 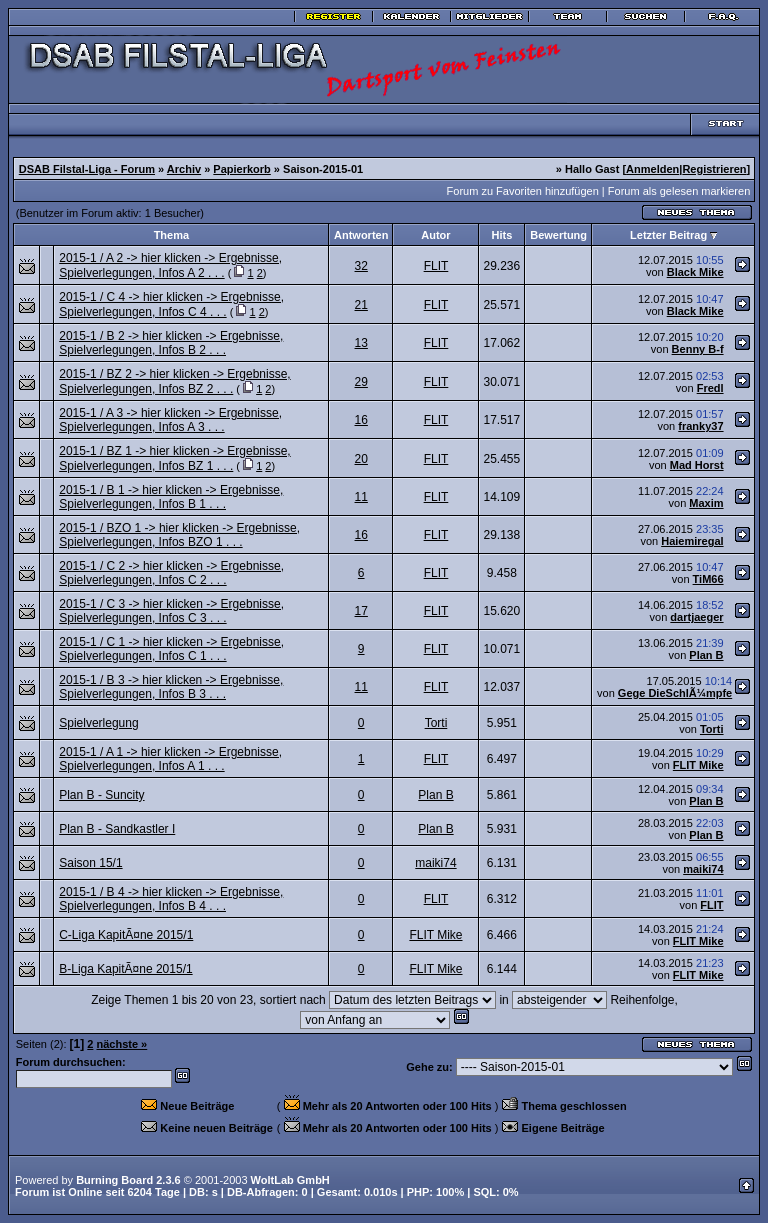 What do you see at coordinates (171, 497) in the screenshot?
I see `2015-1 / B 1 -> hier klicken -> Ergebnisse, Spielverlegungen, Infos B 1 . . .` at bounding box center [171, 497].